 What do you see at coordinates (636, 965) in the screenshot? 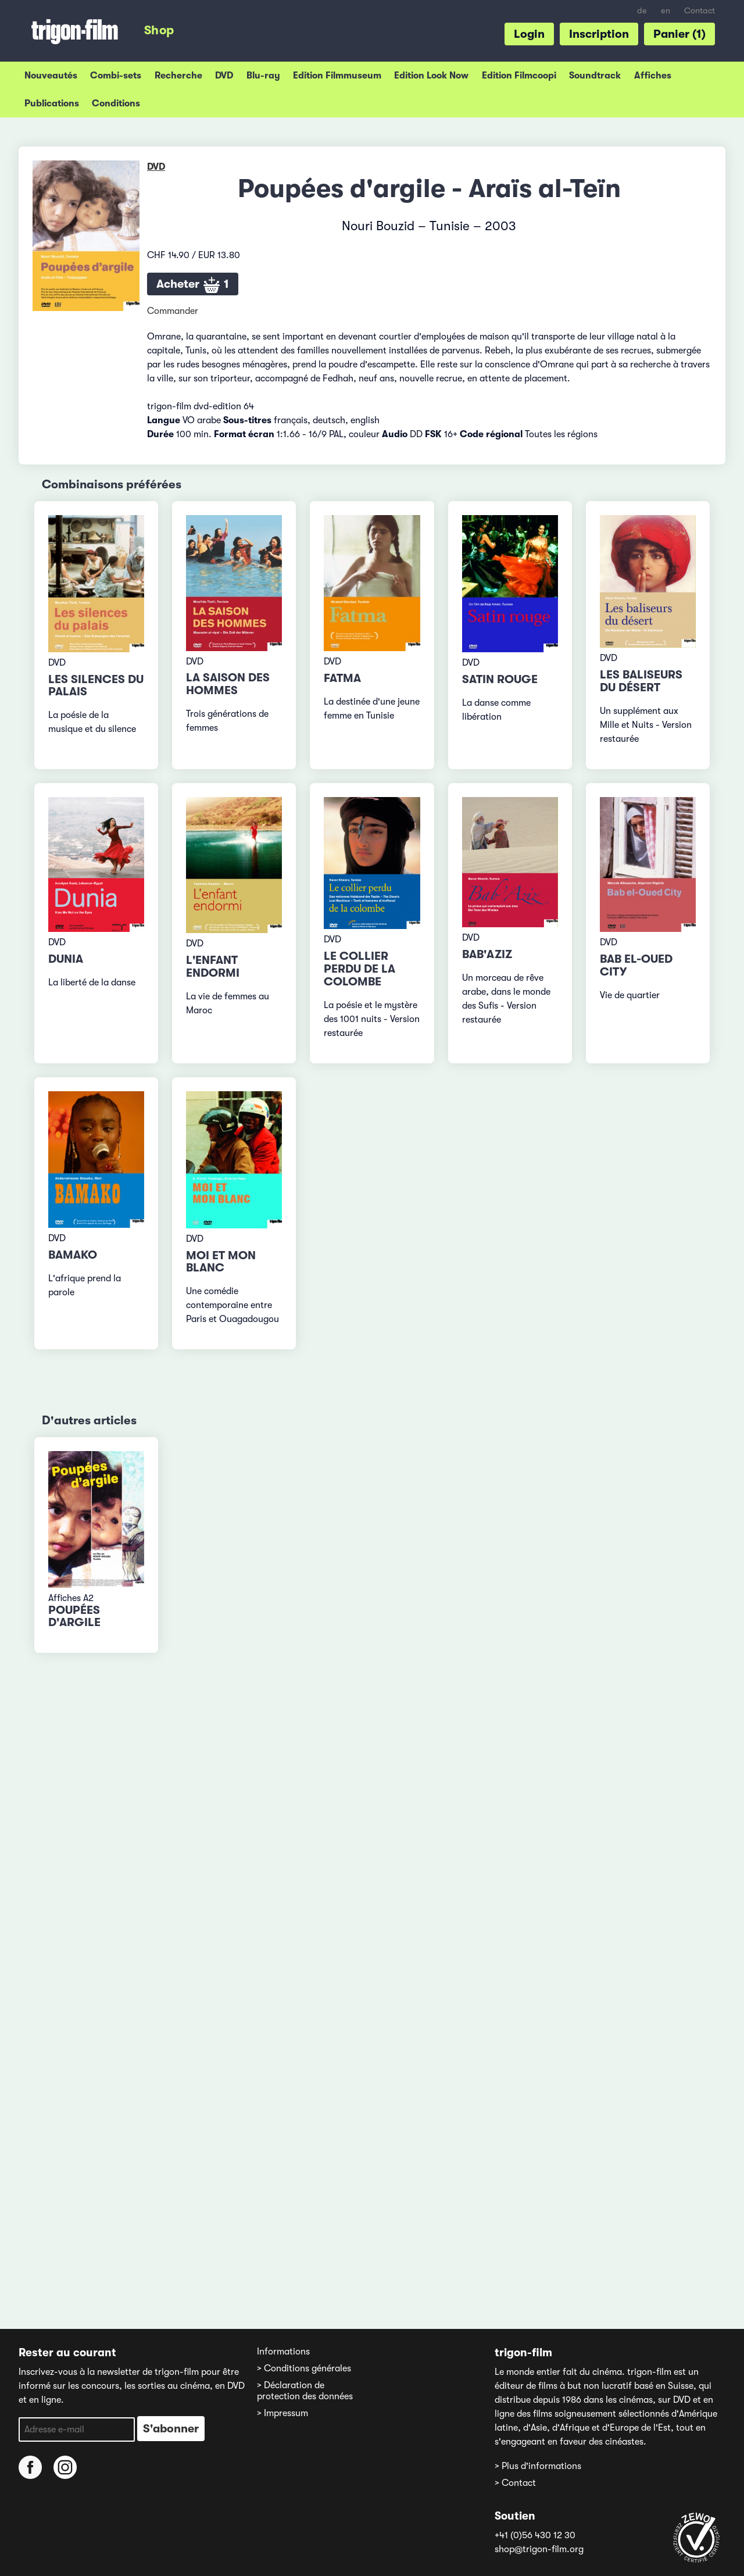
I see `Bab el-Oued City` at bounding box center [636, 965].